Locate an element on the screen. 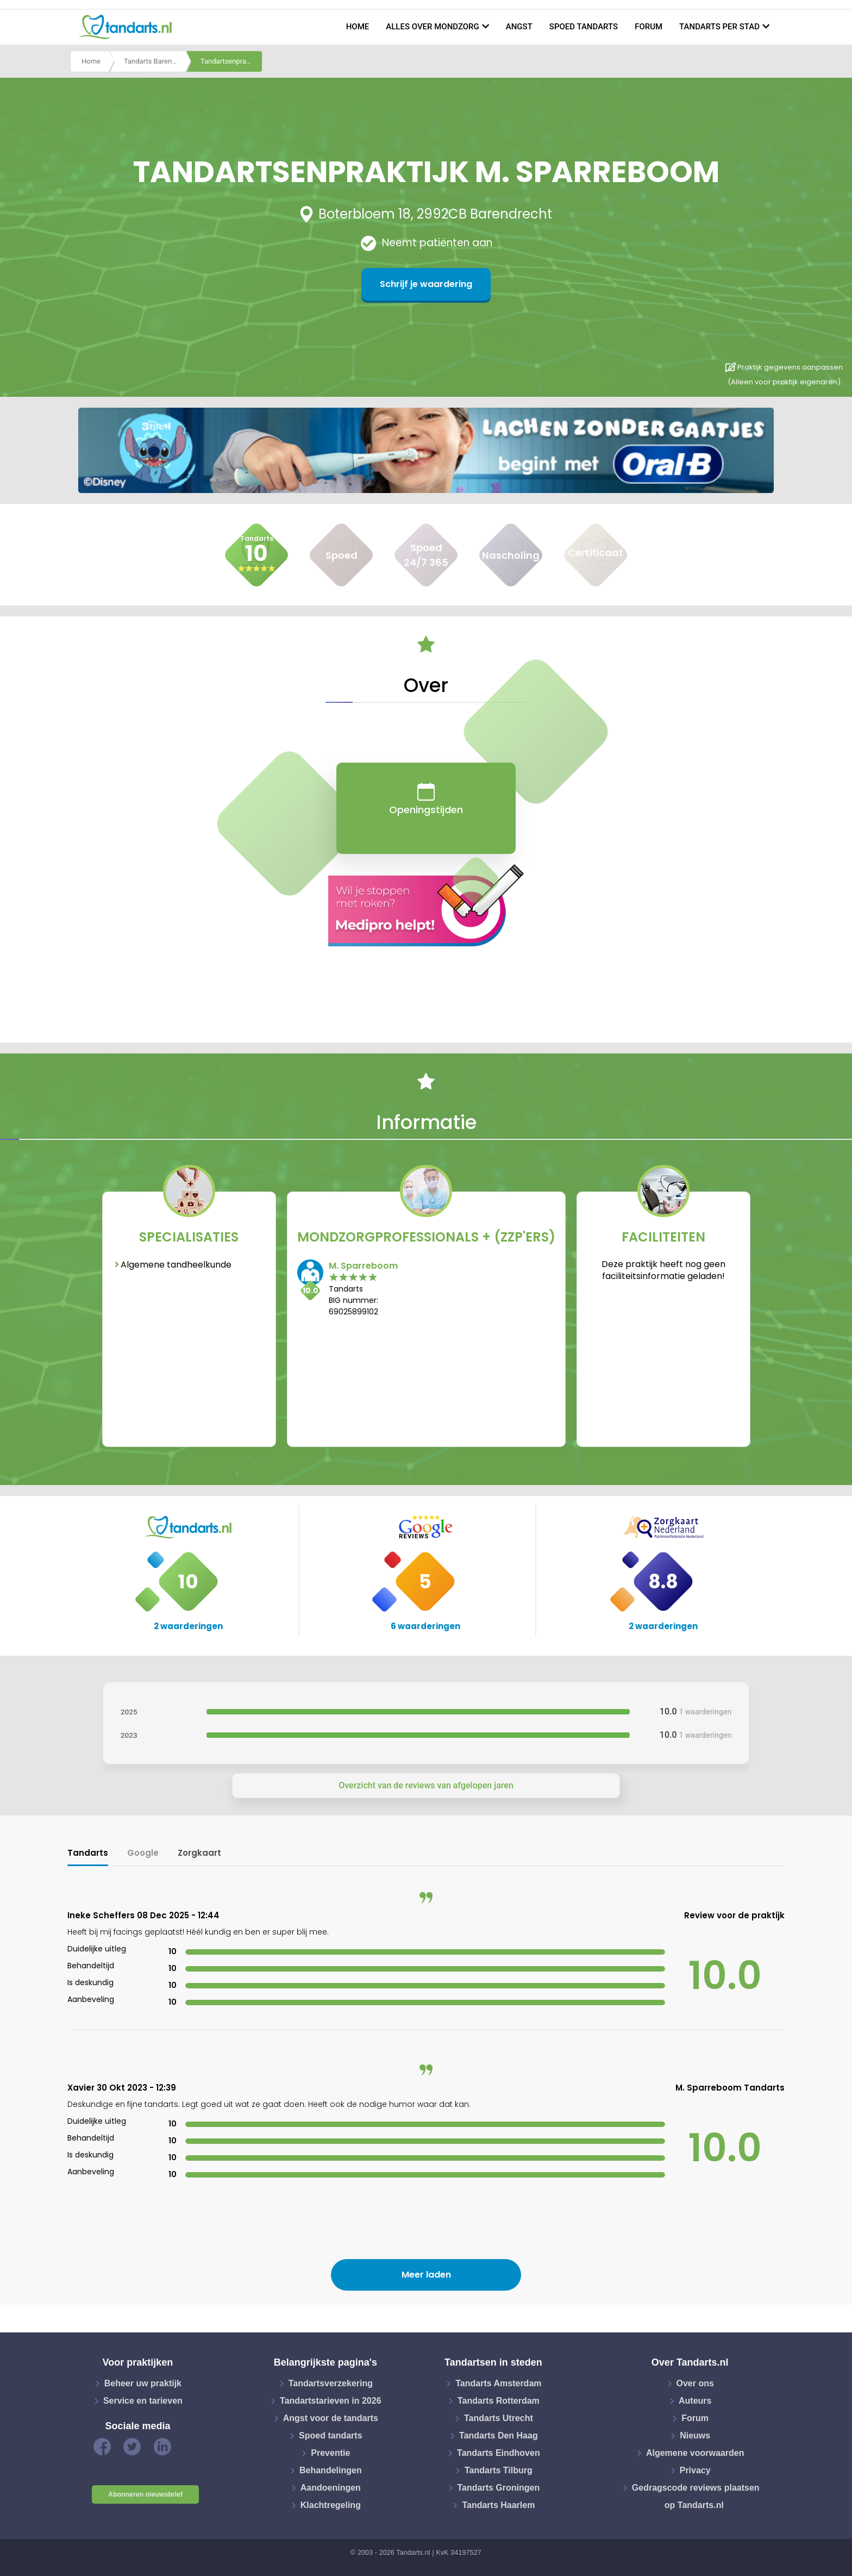 This screenshot has height=2576, width=852. Angst voor de tandarts is located at coordinates (330, 2418).